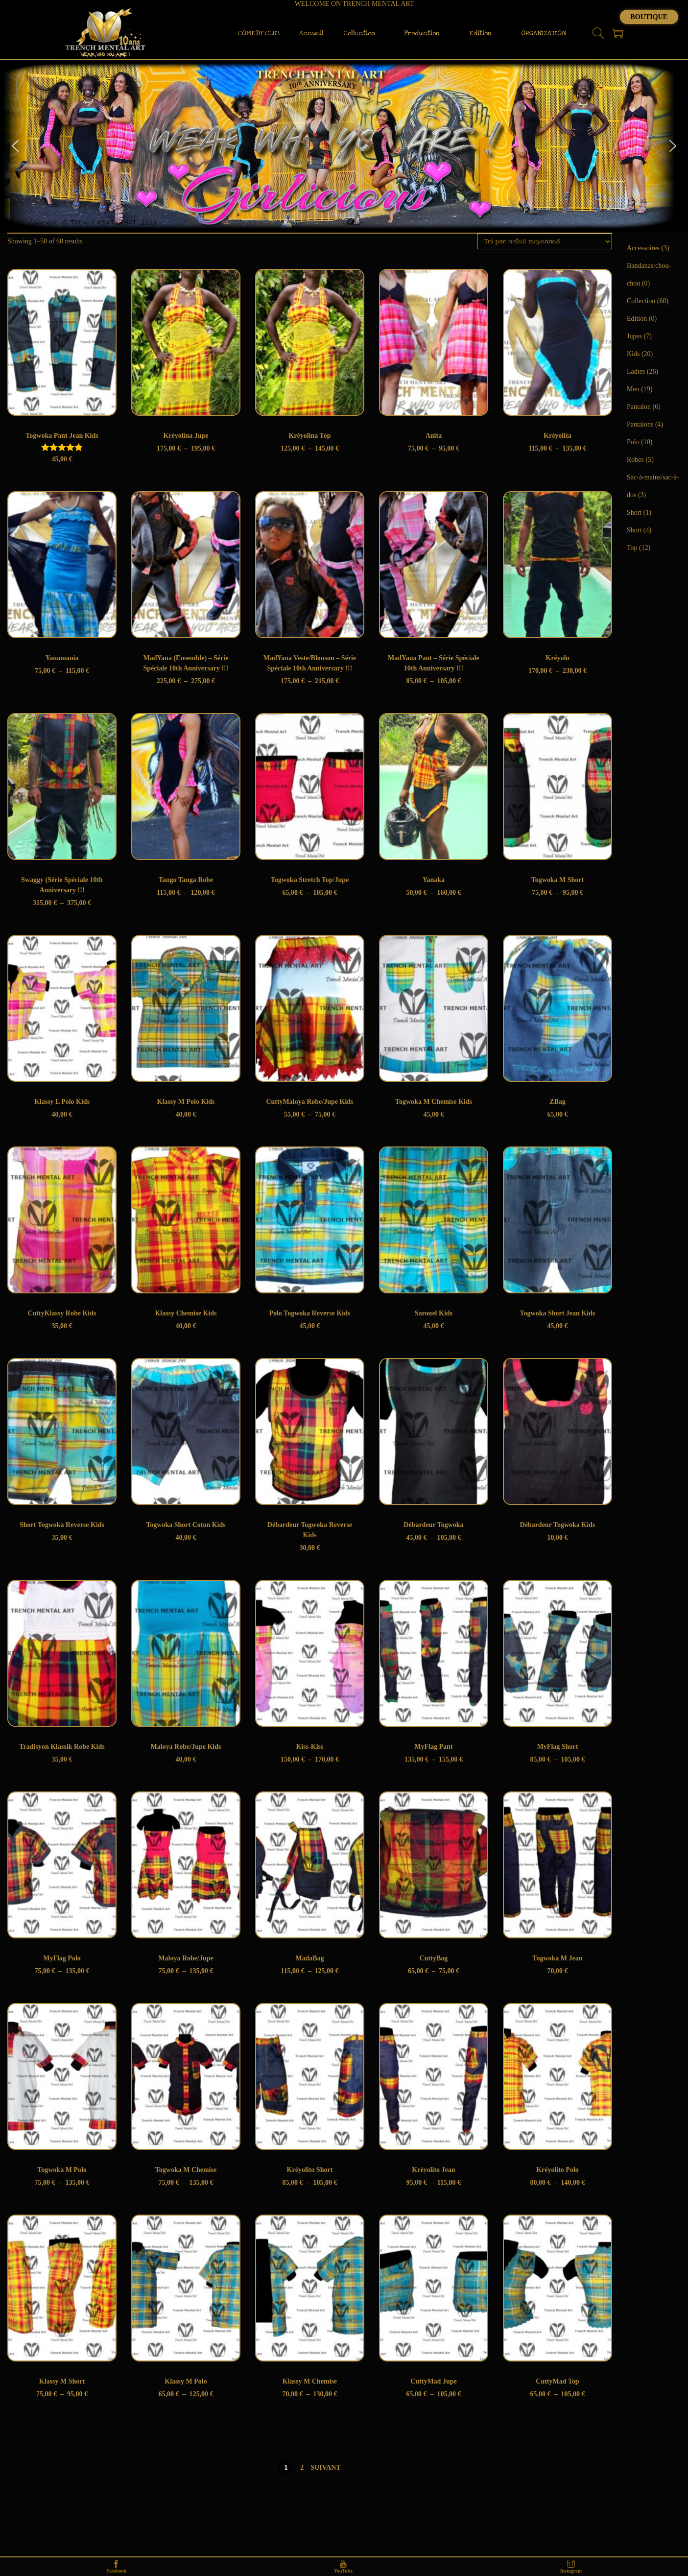  Describe the element at coordinates (15, 146) in the screenshot. I see `[button]` at that location.